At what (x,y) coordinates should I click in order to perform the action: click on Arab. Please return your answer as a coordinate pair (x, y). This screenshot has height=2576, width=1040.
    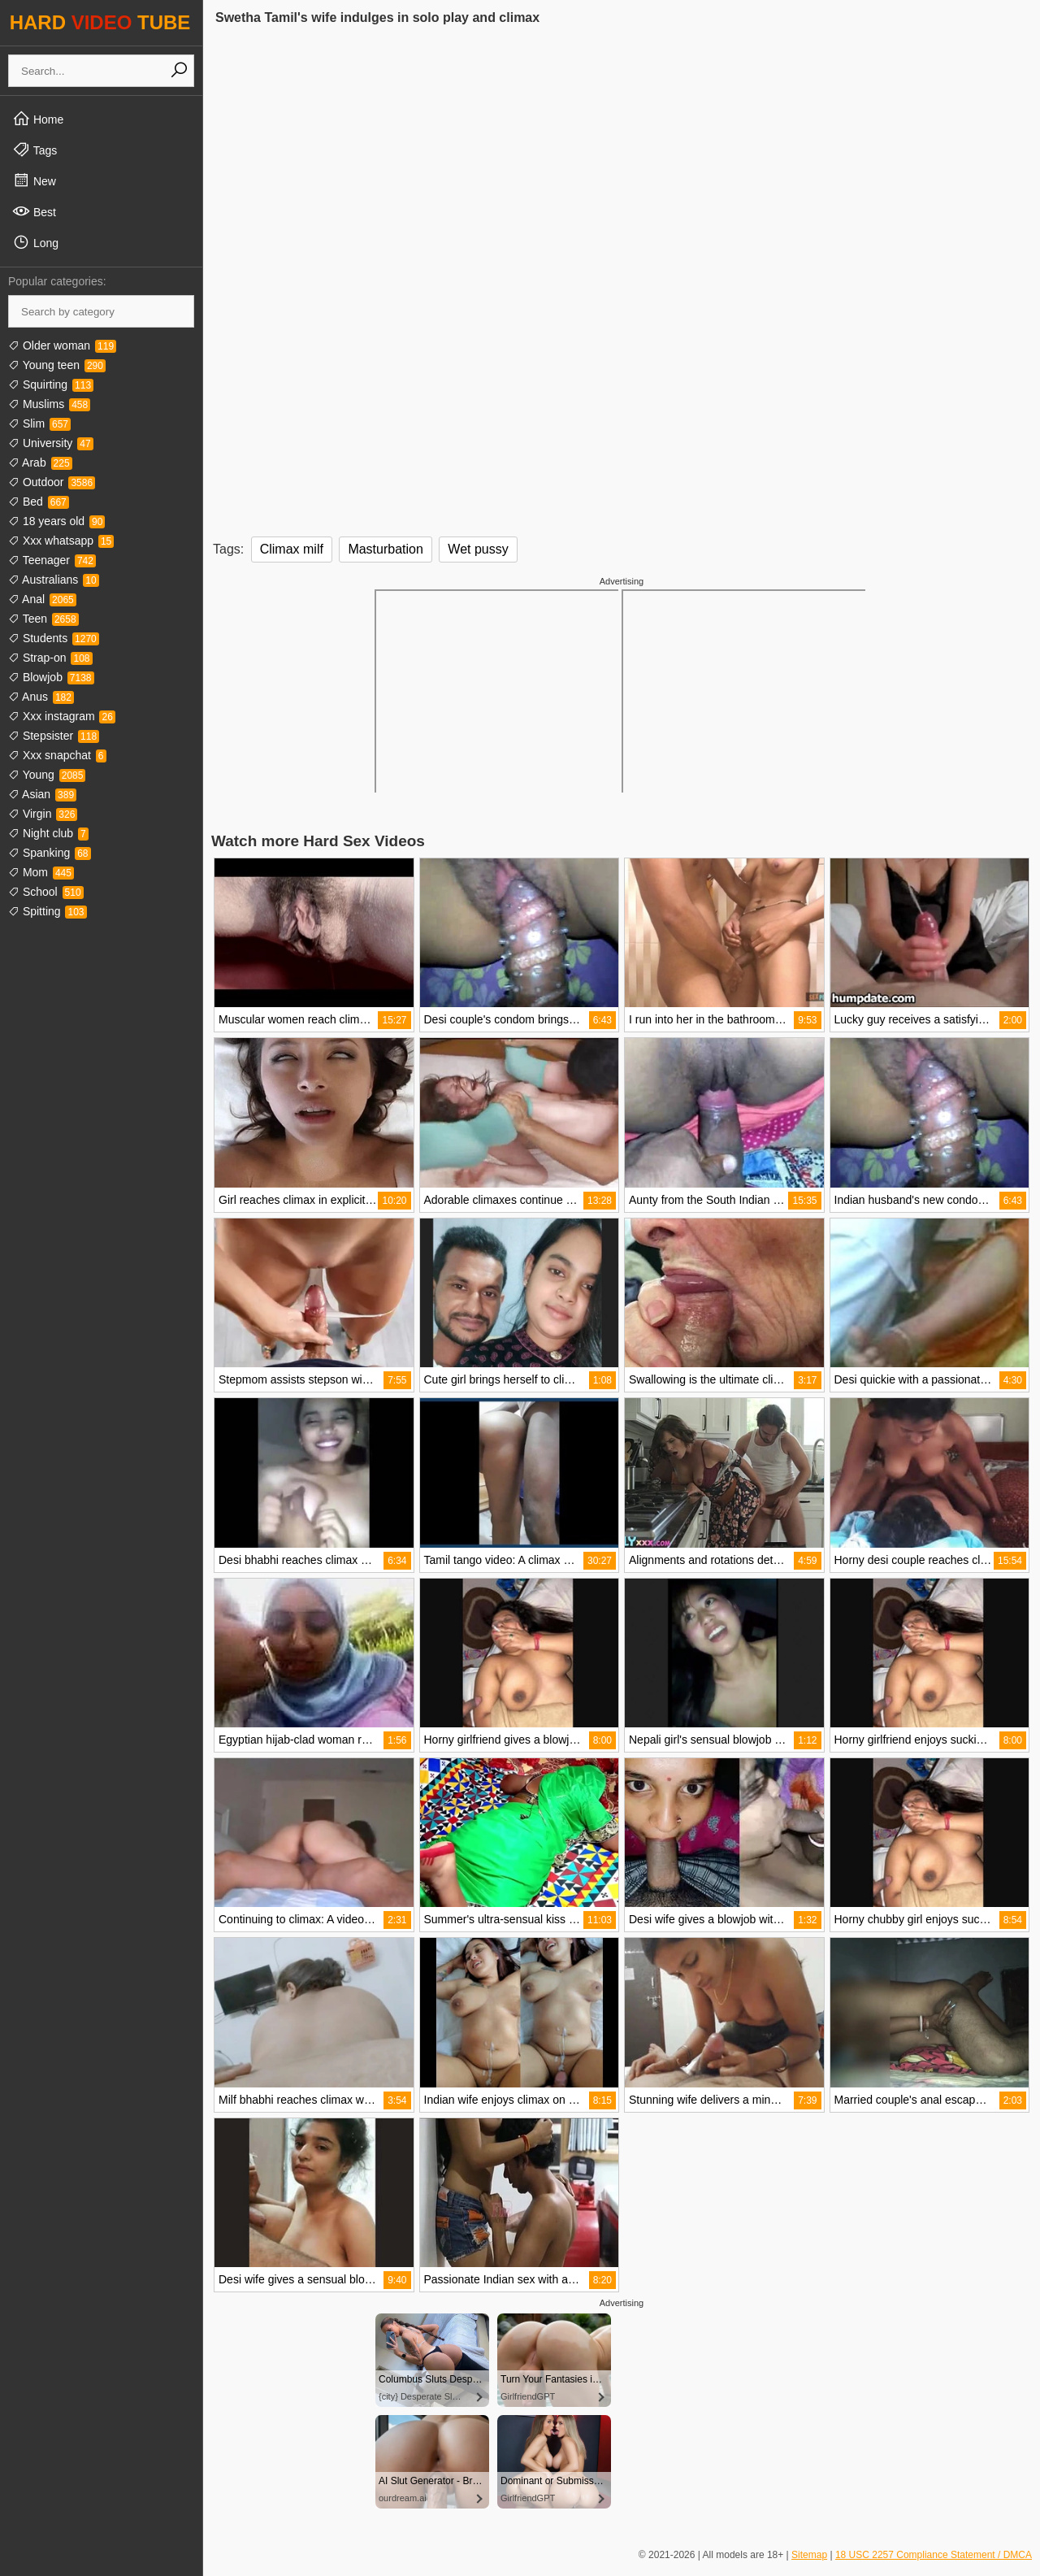
    Looking at the image, I should click on (40, 462).